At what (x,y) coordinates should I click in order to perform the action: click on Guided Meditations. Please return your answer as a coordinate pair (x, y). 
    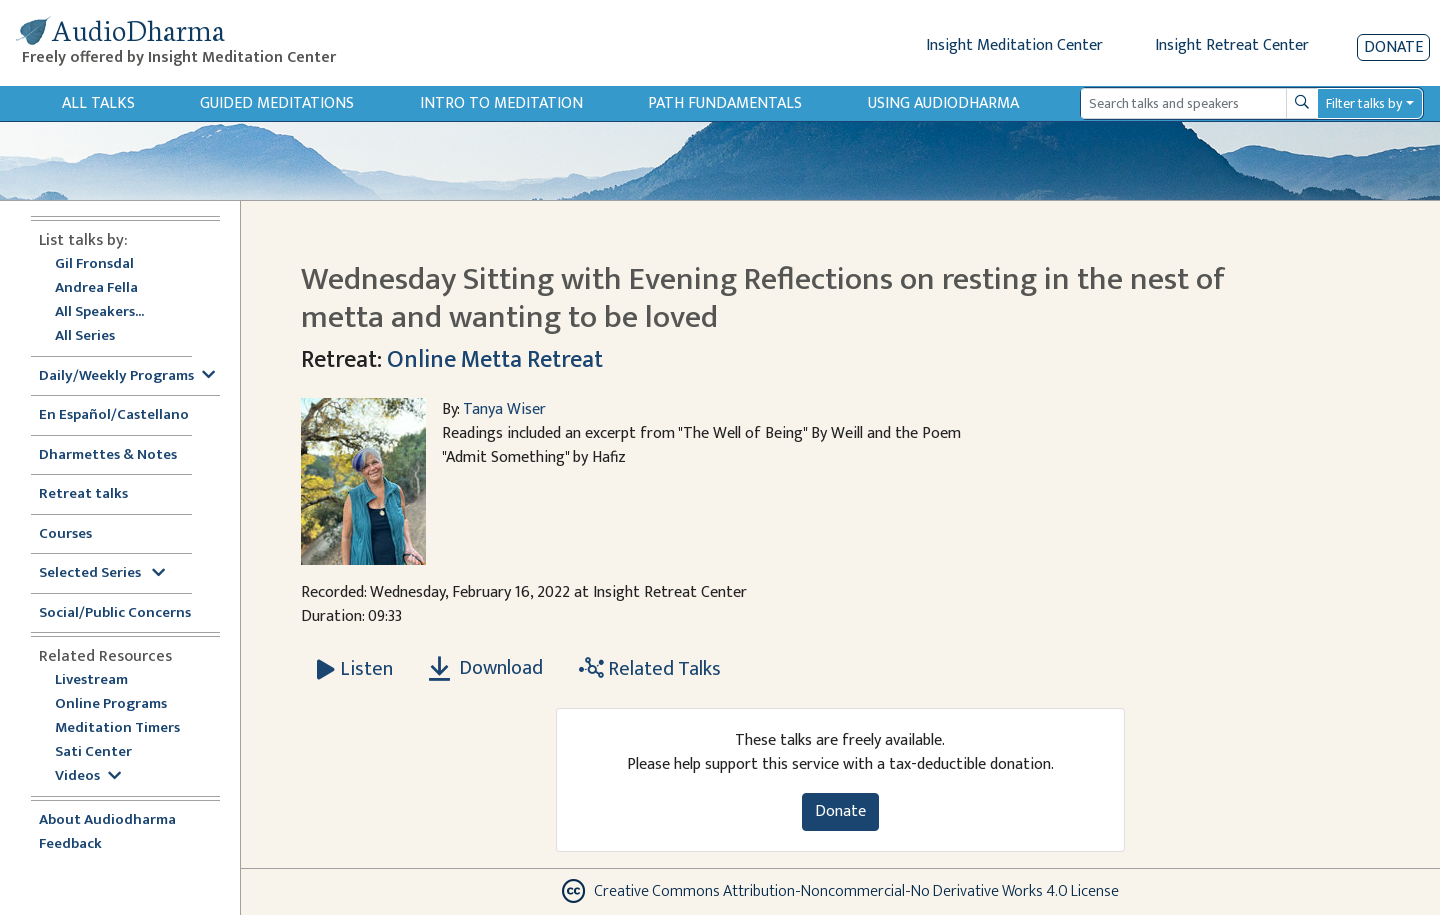
    Looking at the image, I should click on (277, 103).